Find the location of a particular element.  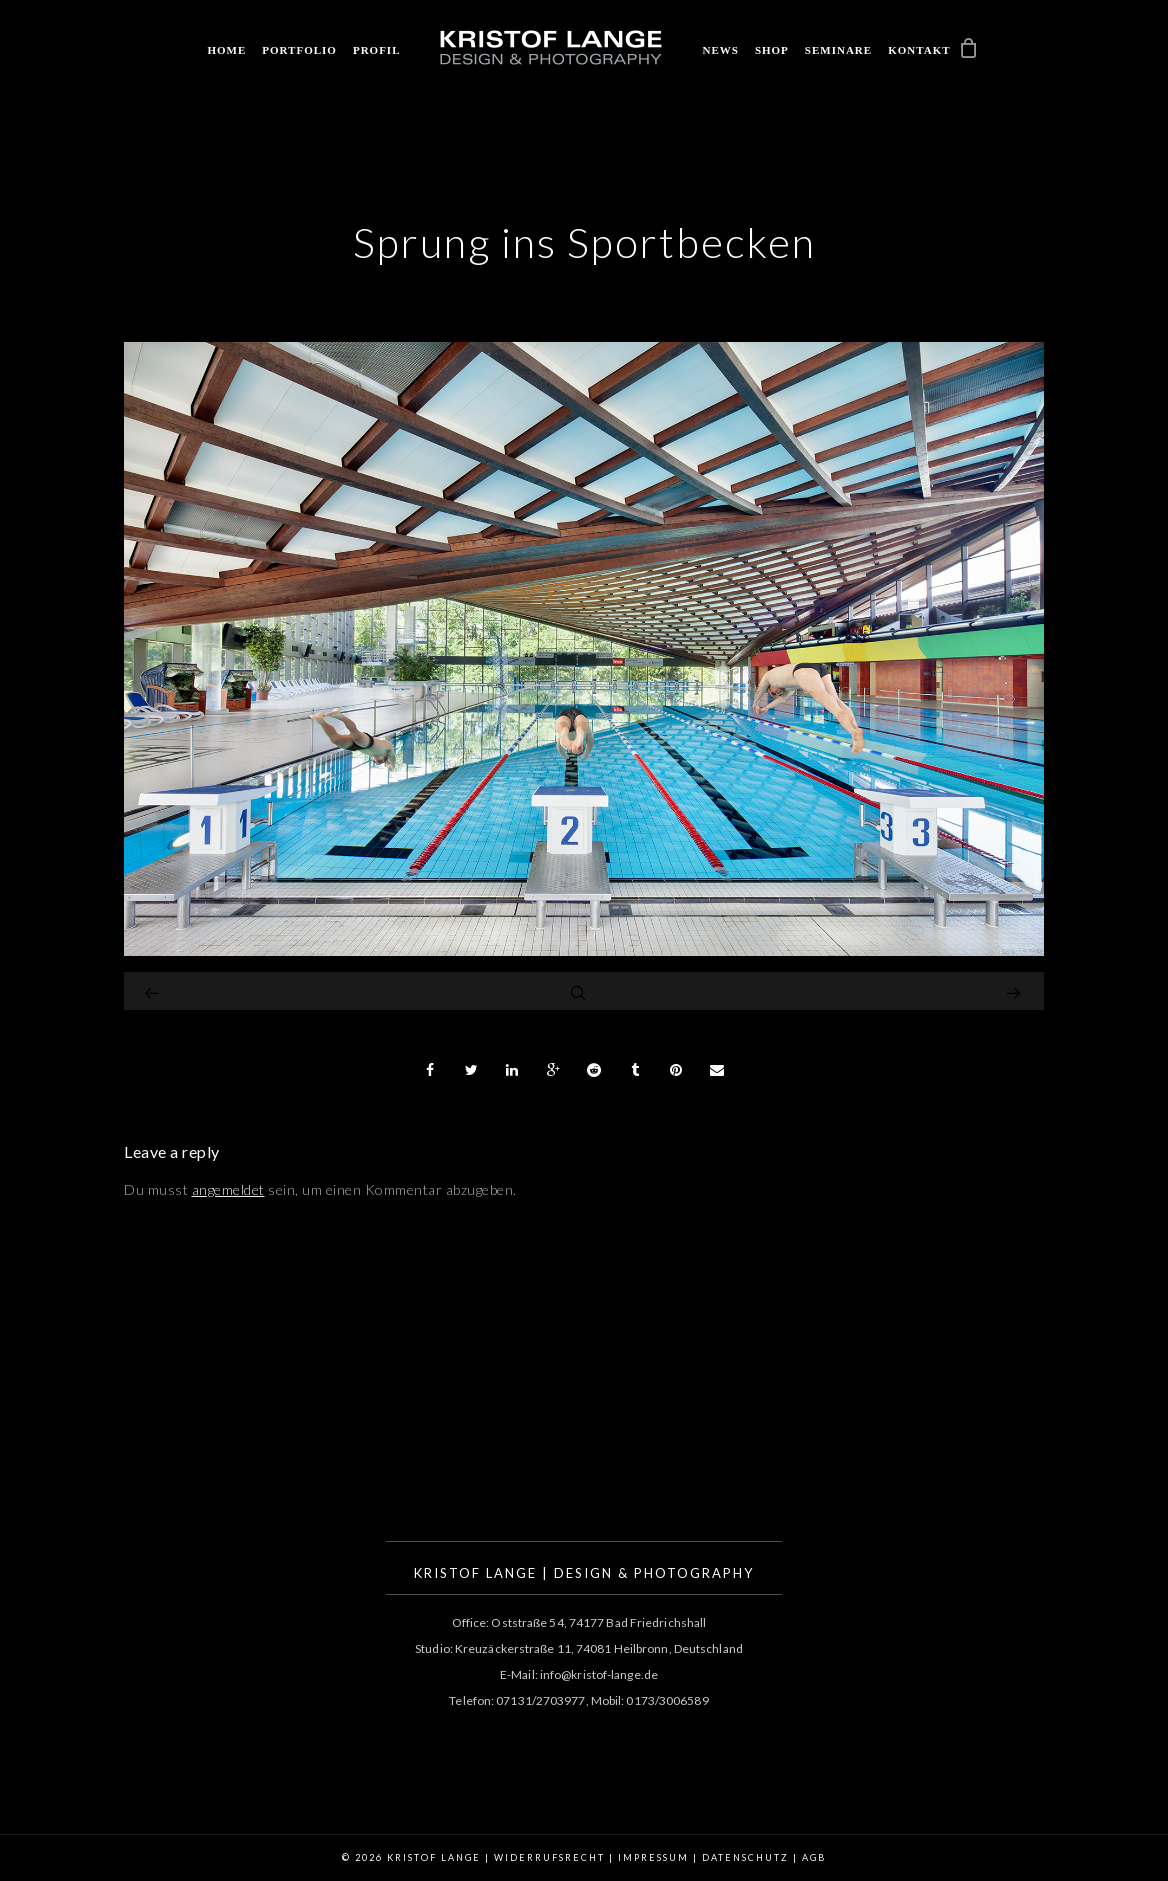

Impressum is located at coordinates (653, 1857).